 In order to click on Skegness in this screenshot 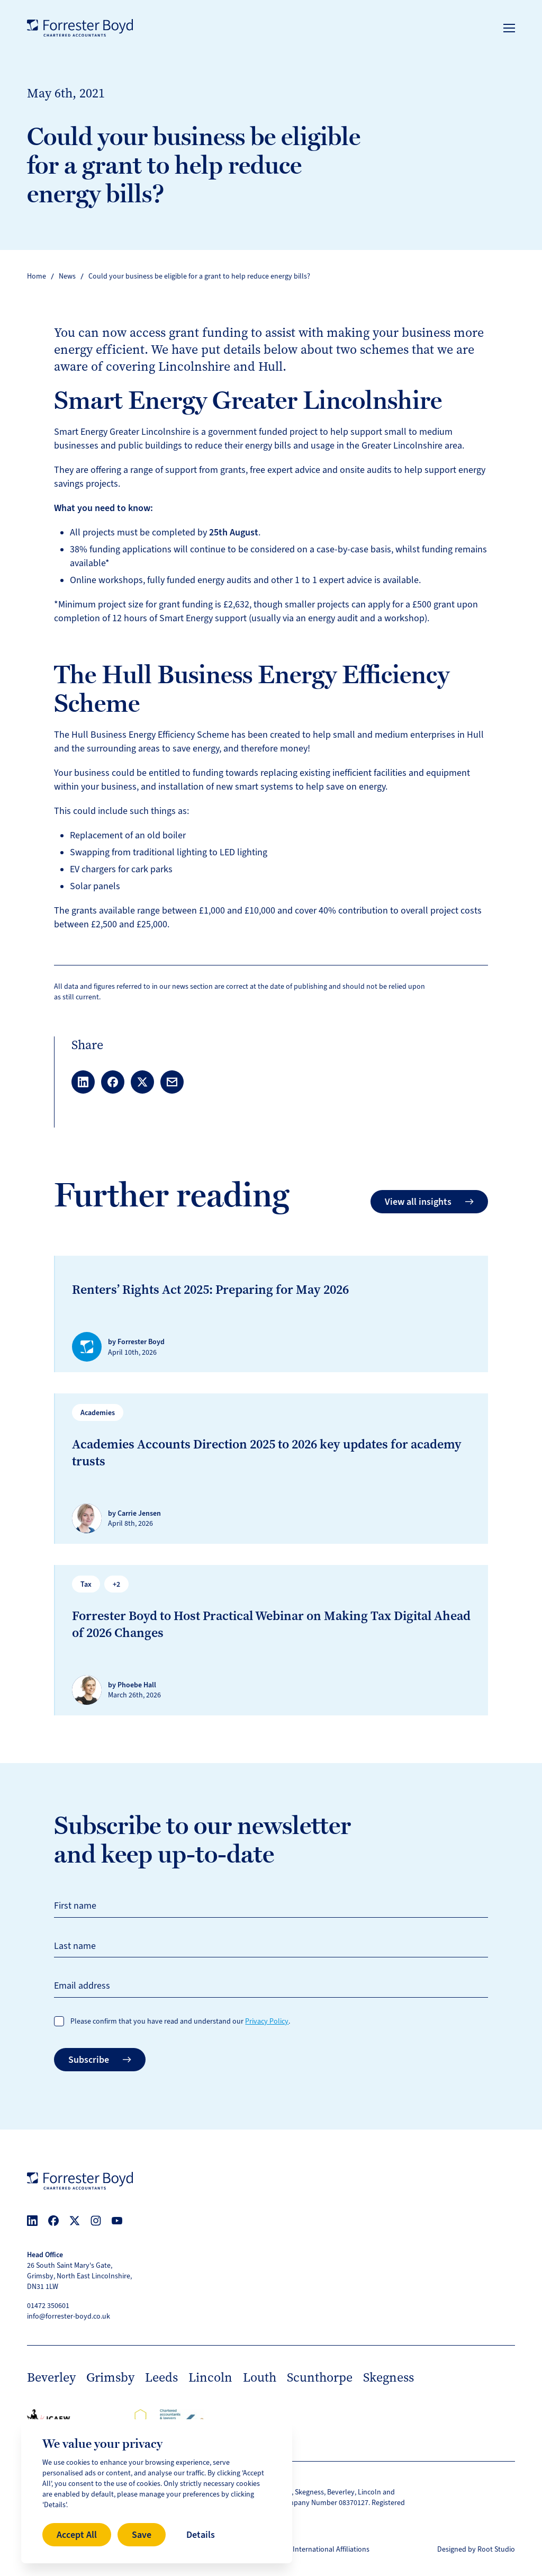, I will do `click(388, 2377)`.